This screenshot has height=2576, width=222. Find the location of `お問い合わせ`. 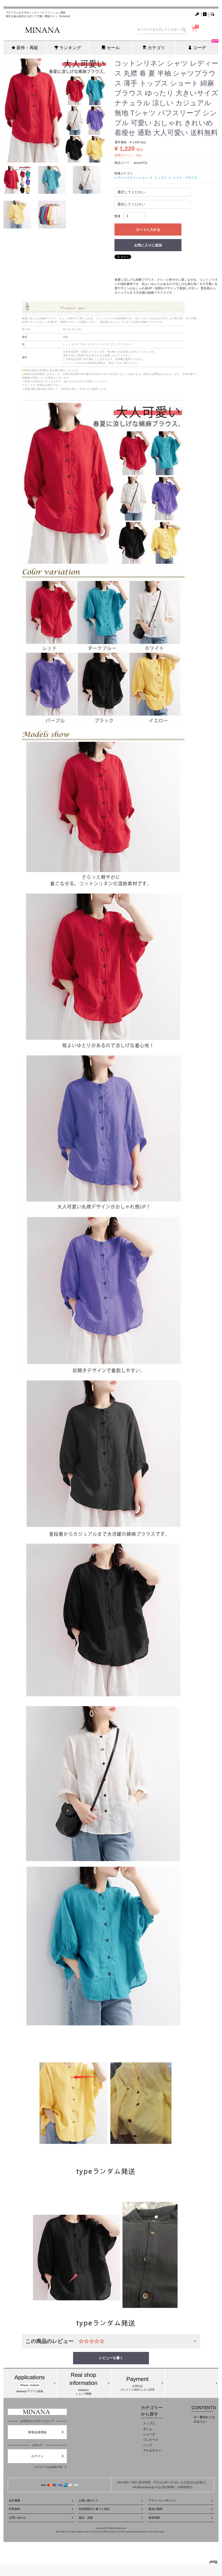

お問い合わせ is located at coordinates (41, 2517).